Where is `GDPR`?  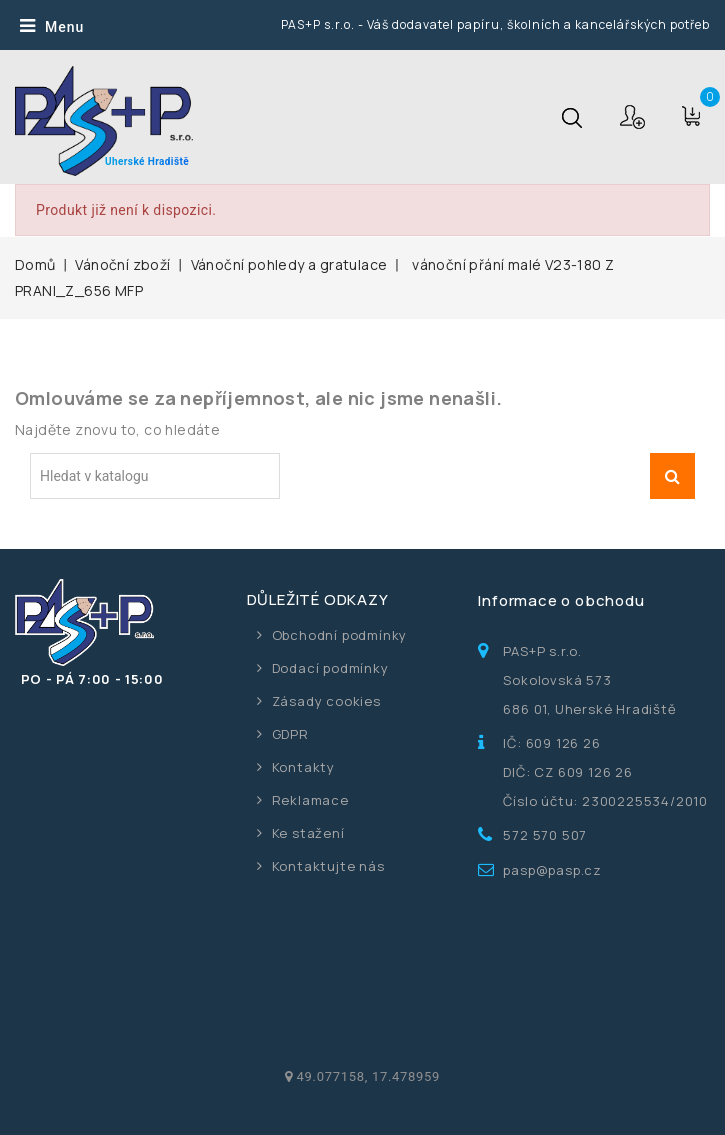
GDPR is located at coordinates (290, 734).